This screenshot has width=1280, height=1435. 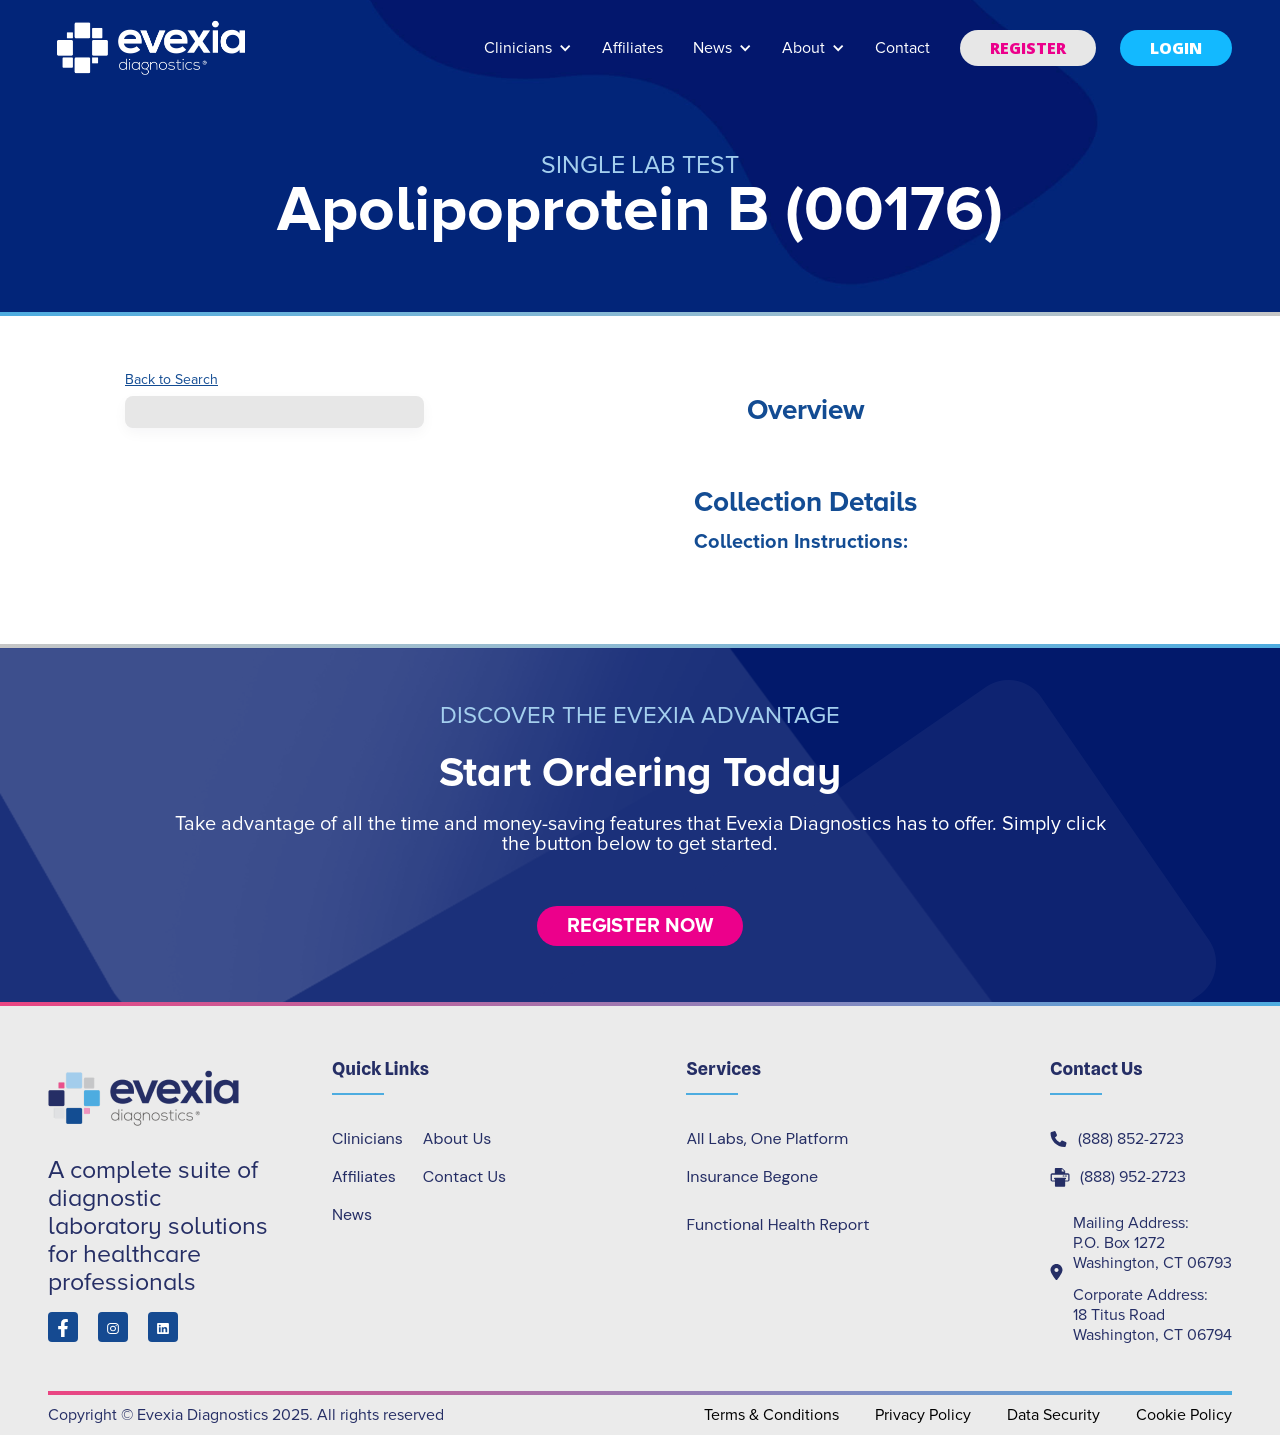 I want to click on [button], so click(x=528, y=57).